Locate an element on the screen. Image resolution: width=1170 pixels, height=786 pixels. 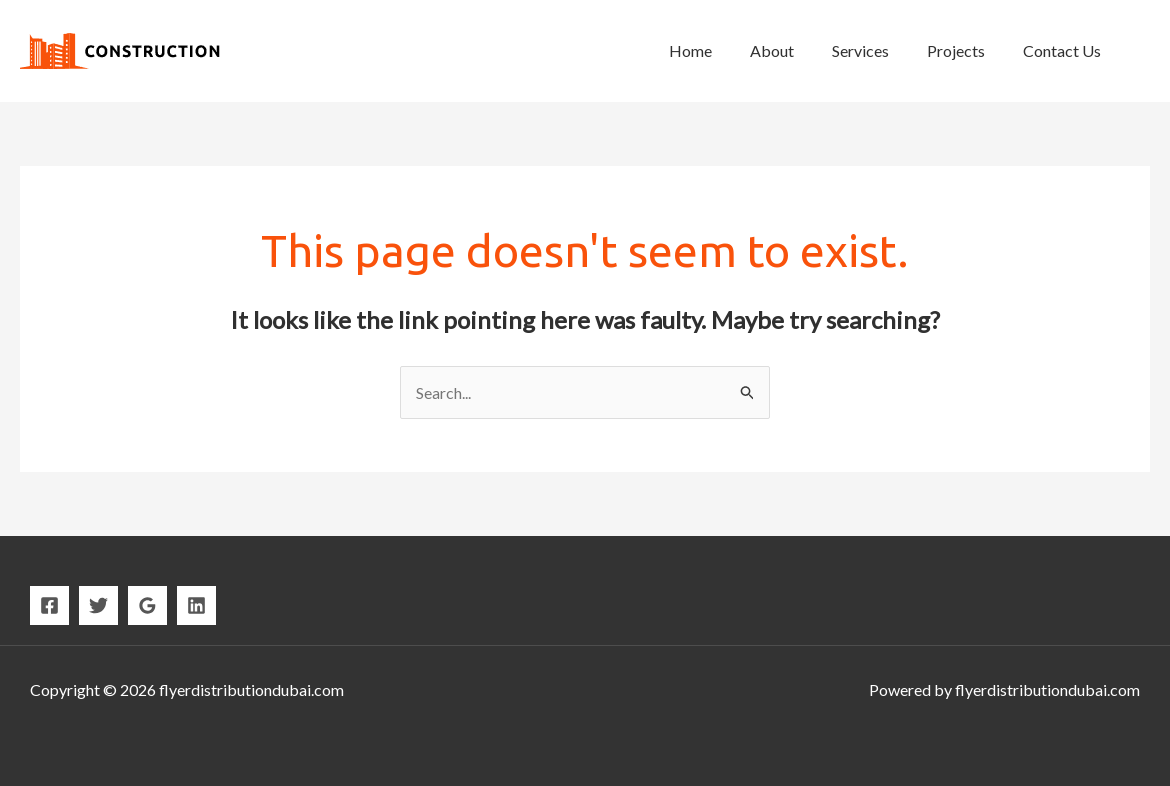
[Google] is located at coordinates (147, 605).